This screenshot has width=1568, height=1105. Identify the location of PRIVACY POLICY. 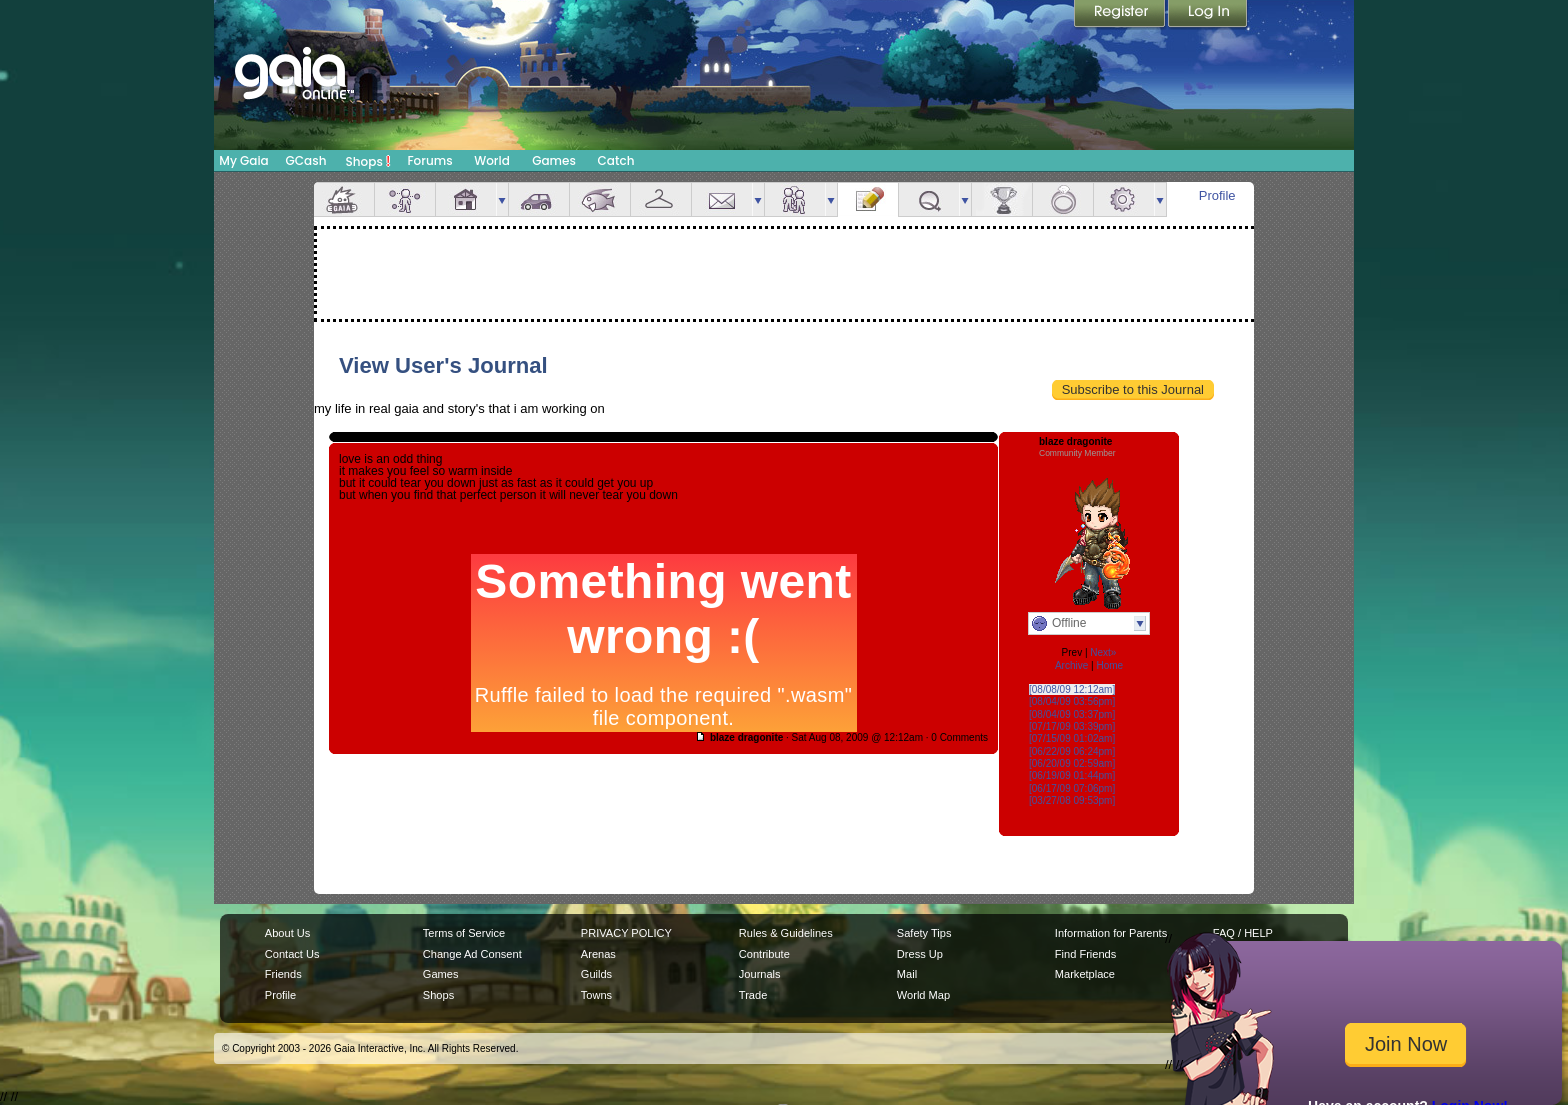
(626, 933).